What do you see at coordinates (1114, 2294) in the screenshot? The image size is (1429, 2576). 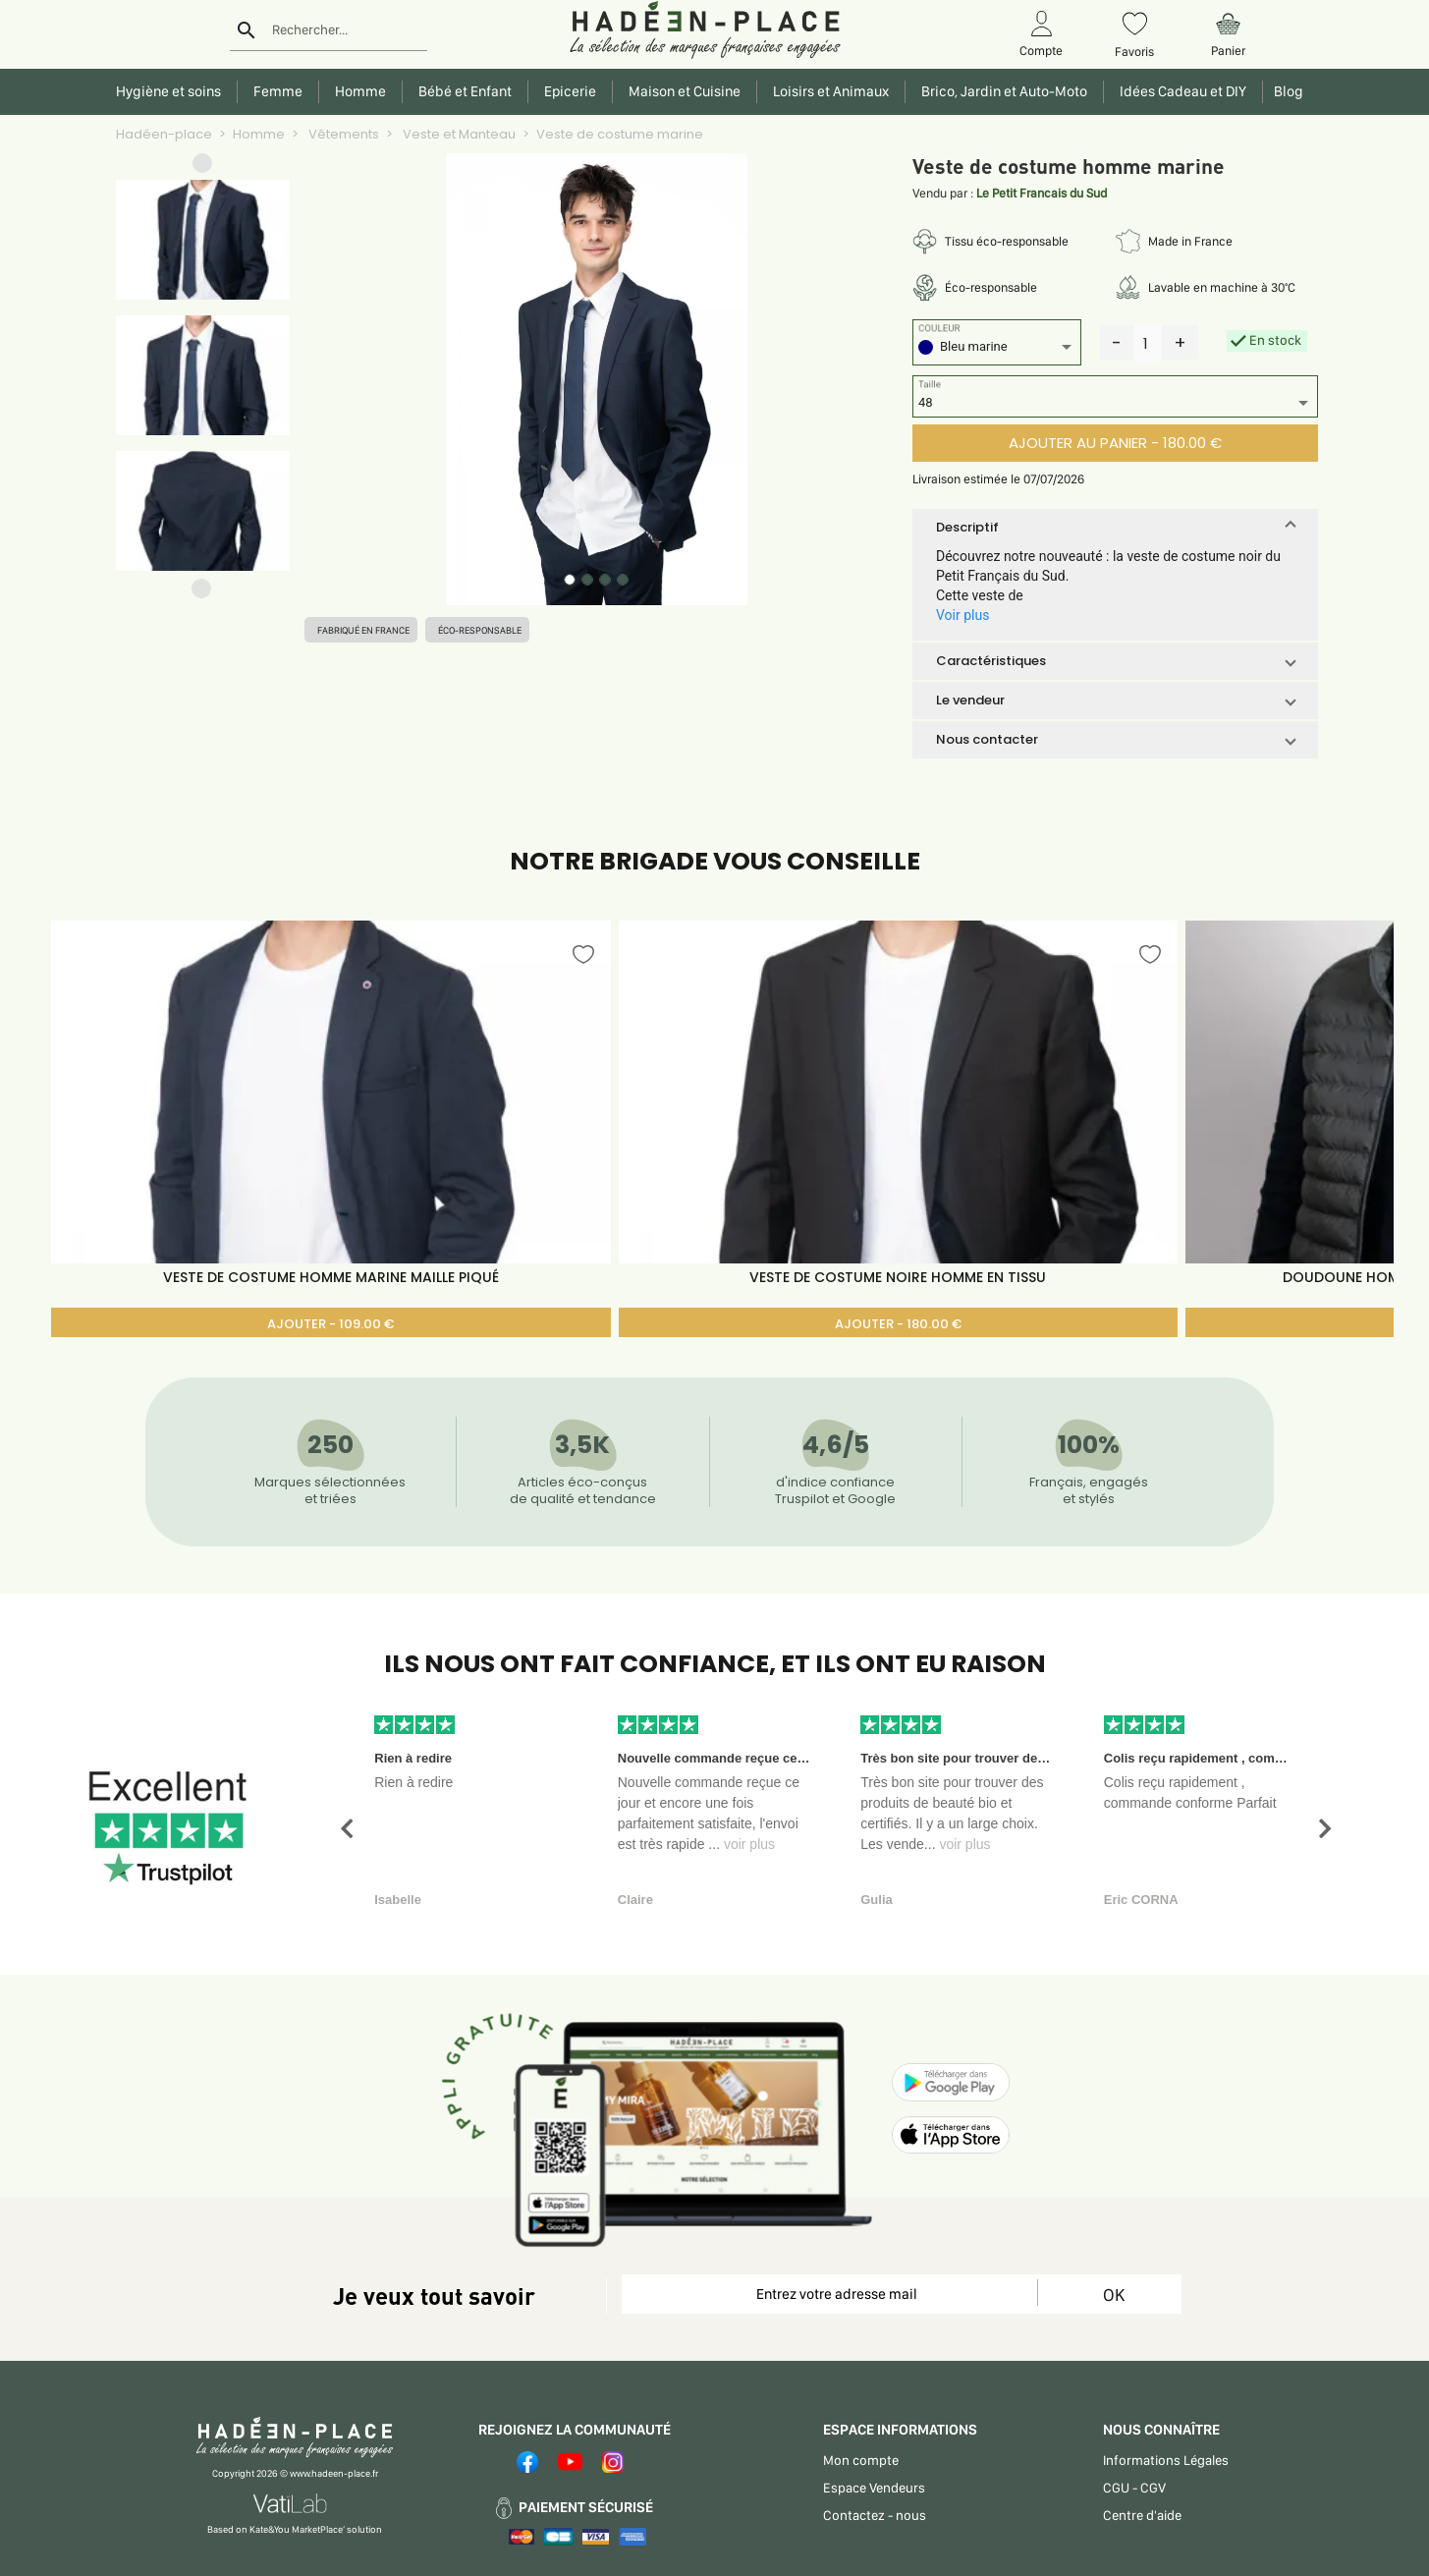 I see `OK` at bounding box center [1114, 2294].